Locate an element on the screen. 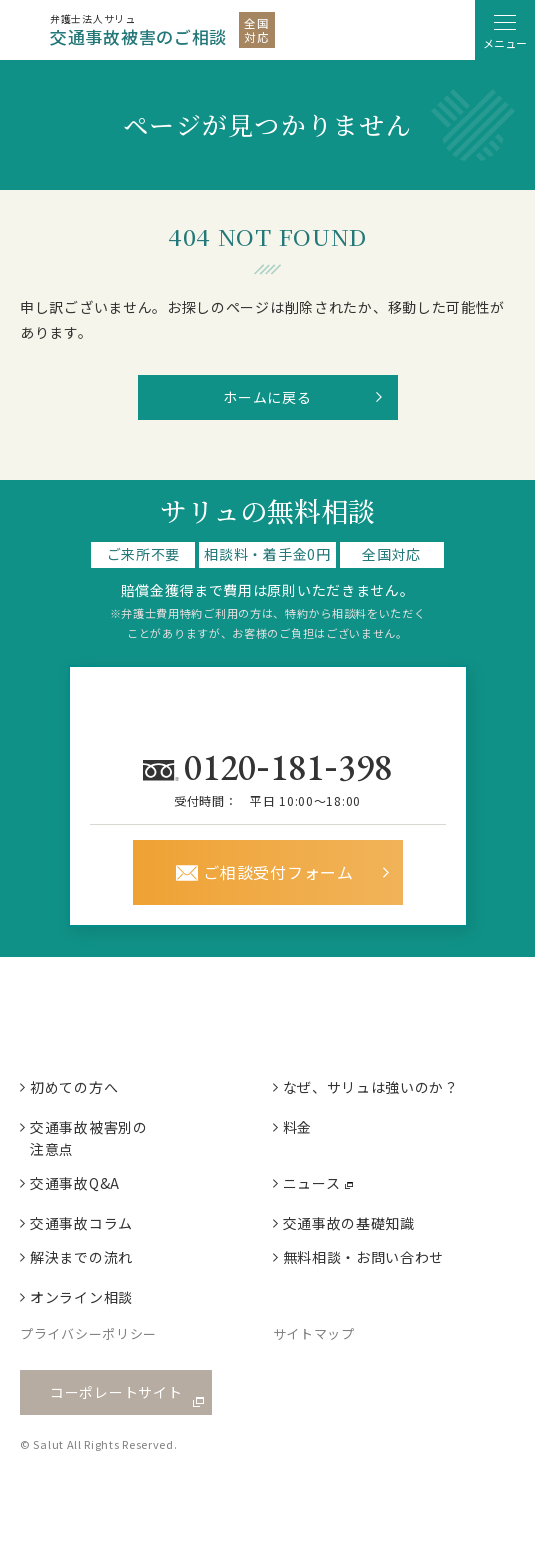 This screenshot has height=1545, width=535. 無料相談・お問い合わせ is located at coordinates (364, 1257).